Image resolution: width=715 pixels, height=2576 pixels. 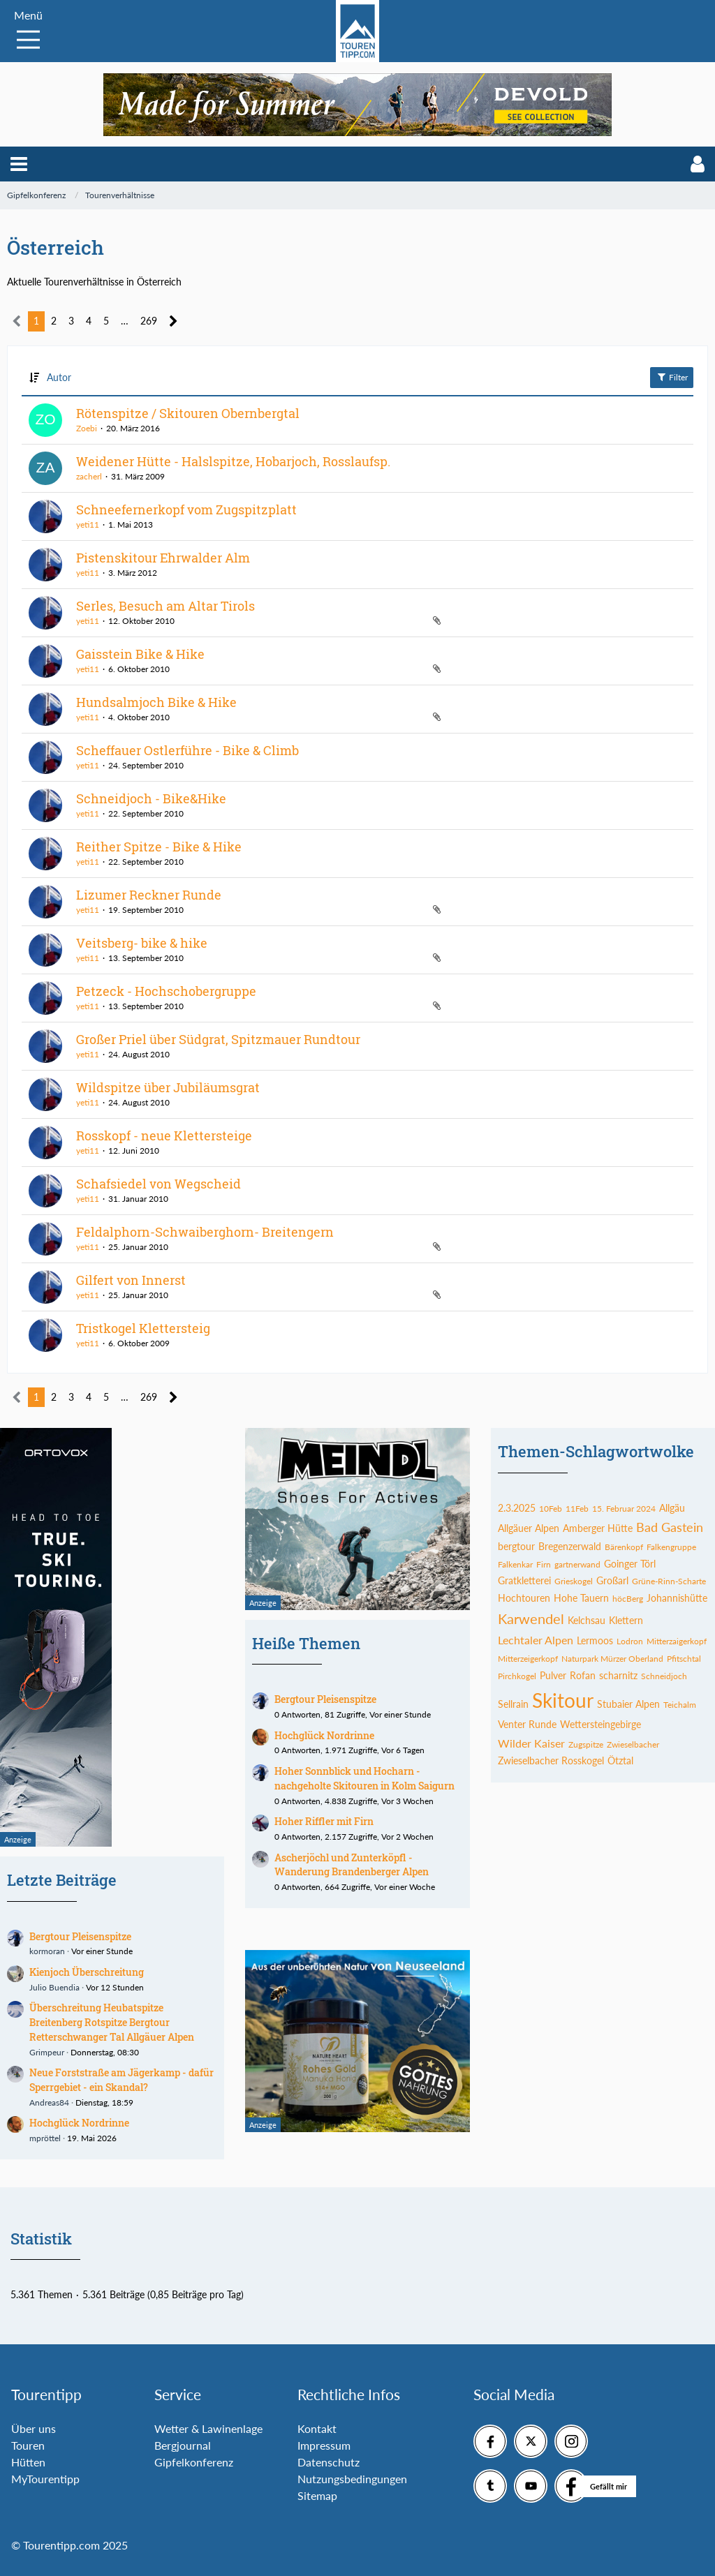 What do you see at coordinates (168, 1087) in the screenshot?
I see `Wildspitze über Jubiläumsgrat` at bounding box center [168, 1087].